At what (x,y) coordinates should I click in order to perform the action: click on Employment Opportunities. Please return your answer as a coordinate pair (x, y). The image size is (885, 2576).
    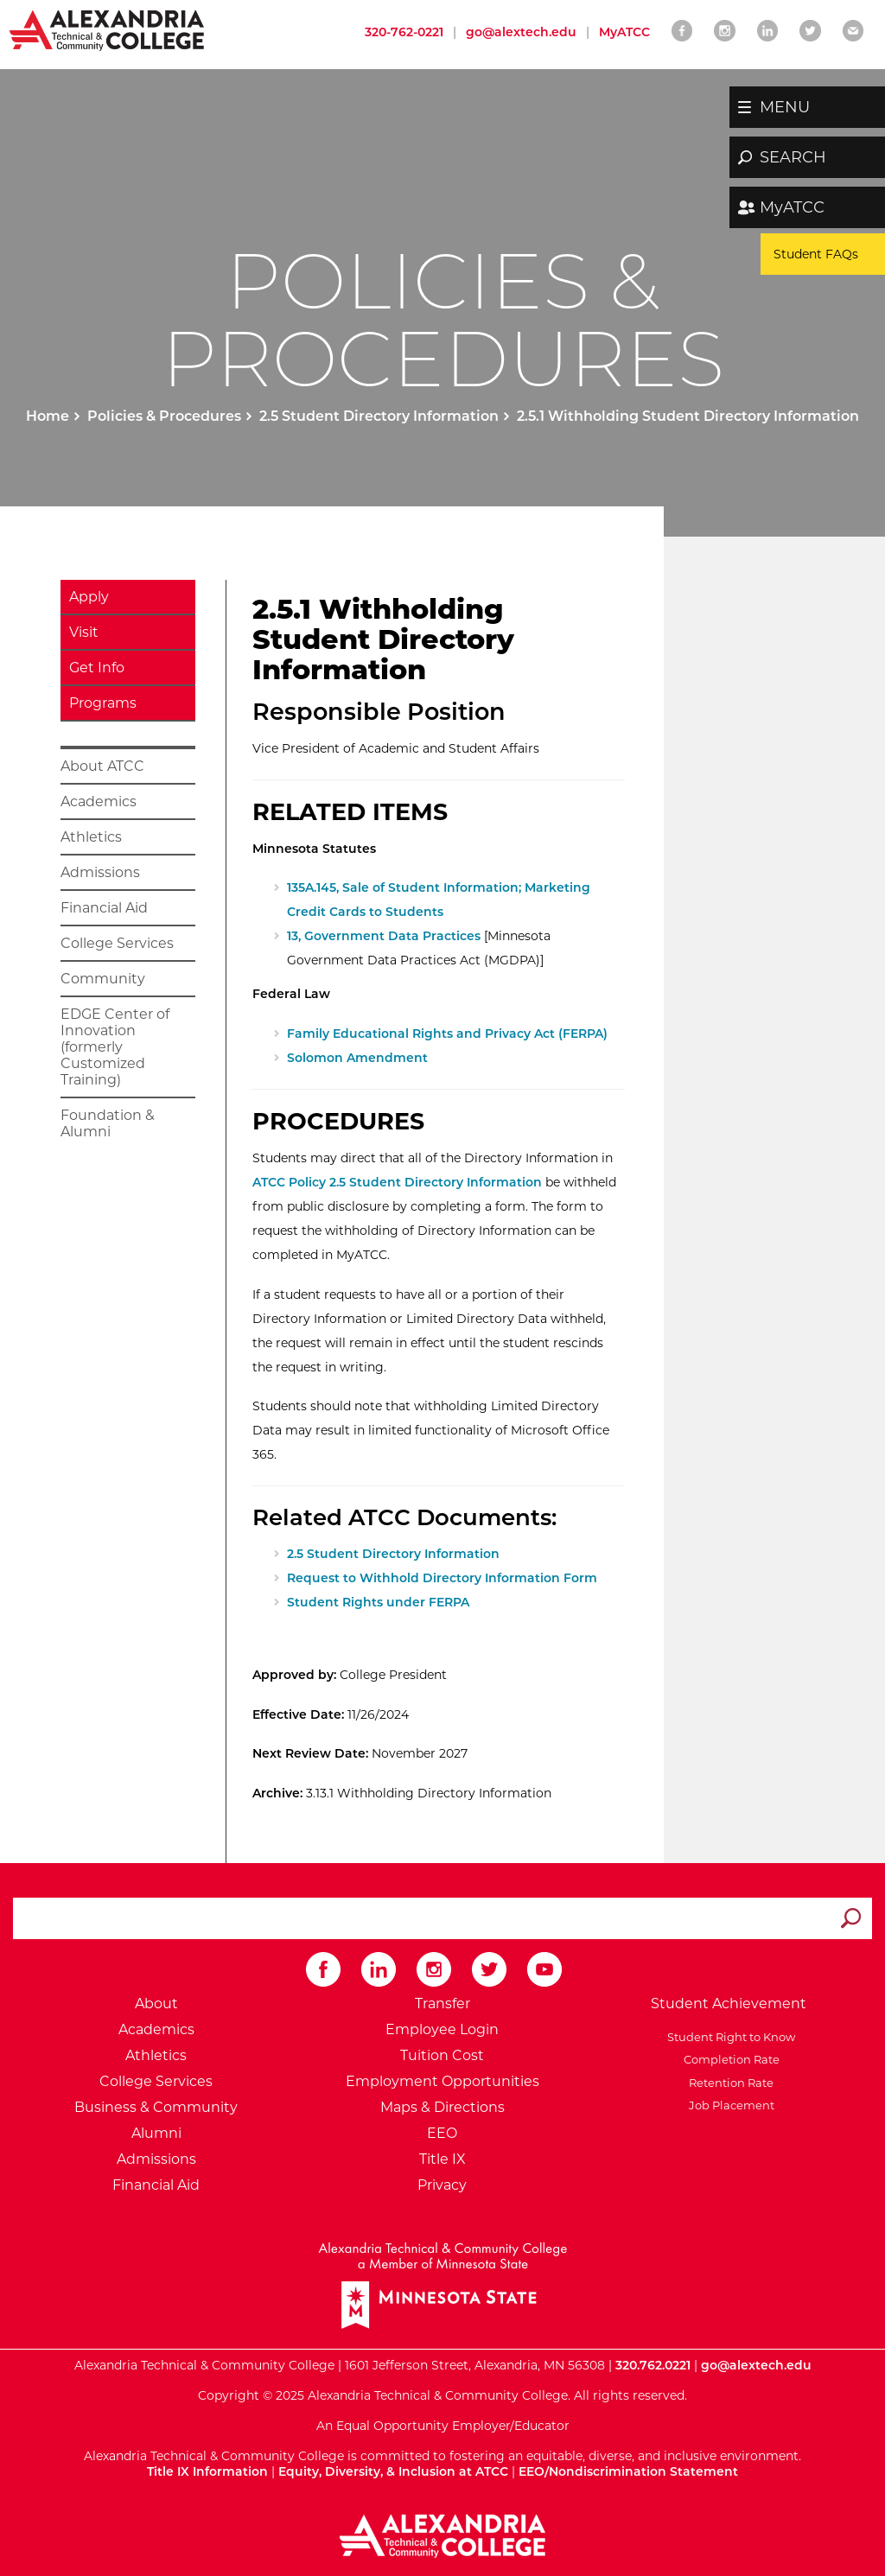
    Looking at the image, I should click on (442, 2081).